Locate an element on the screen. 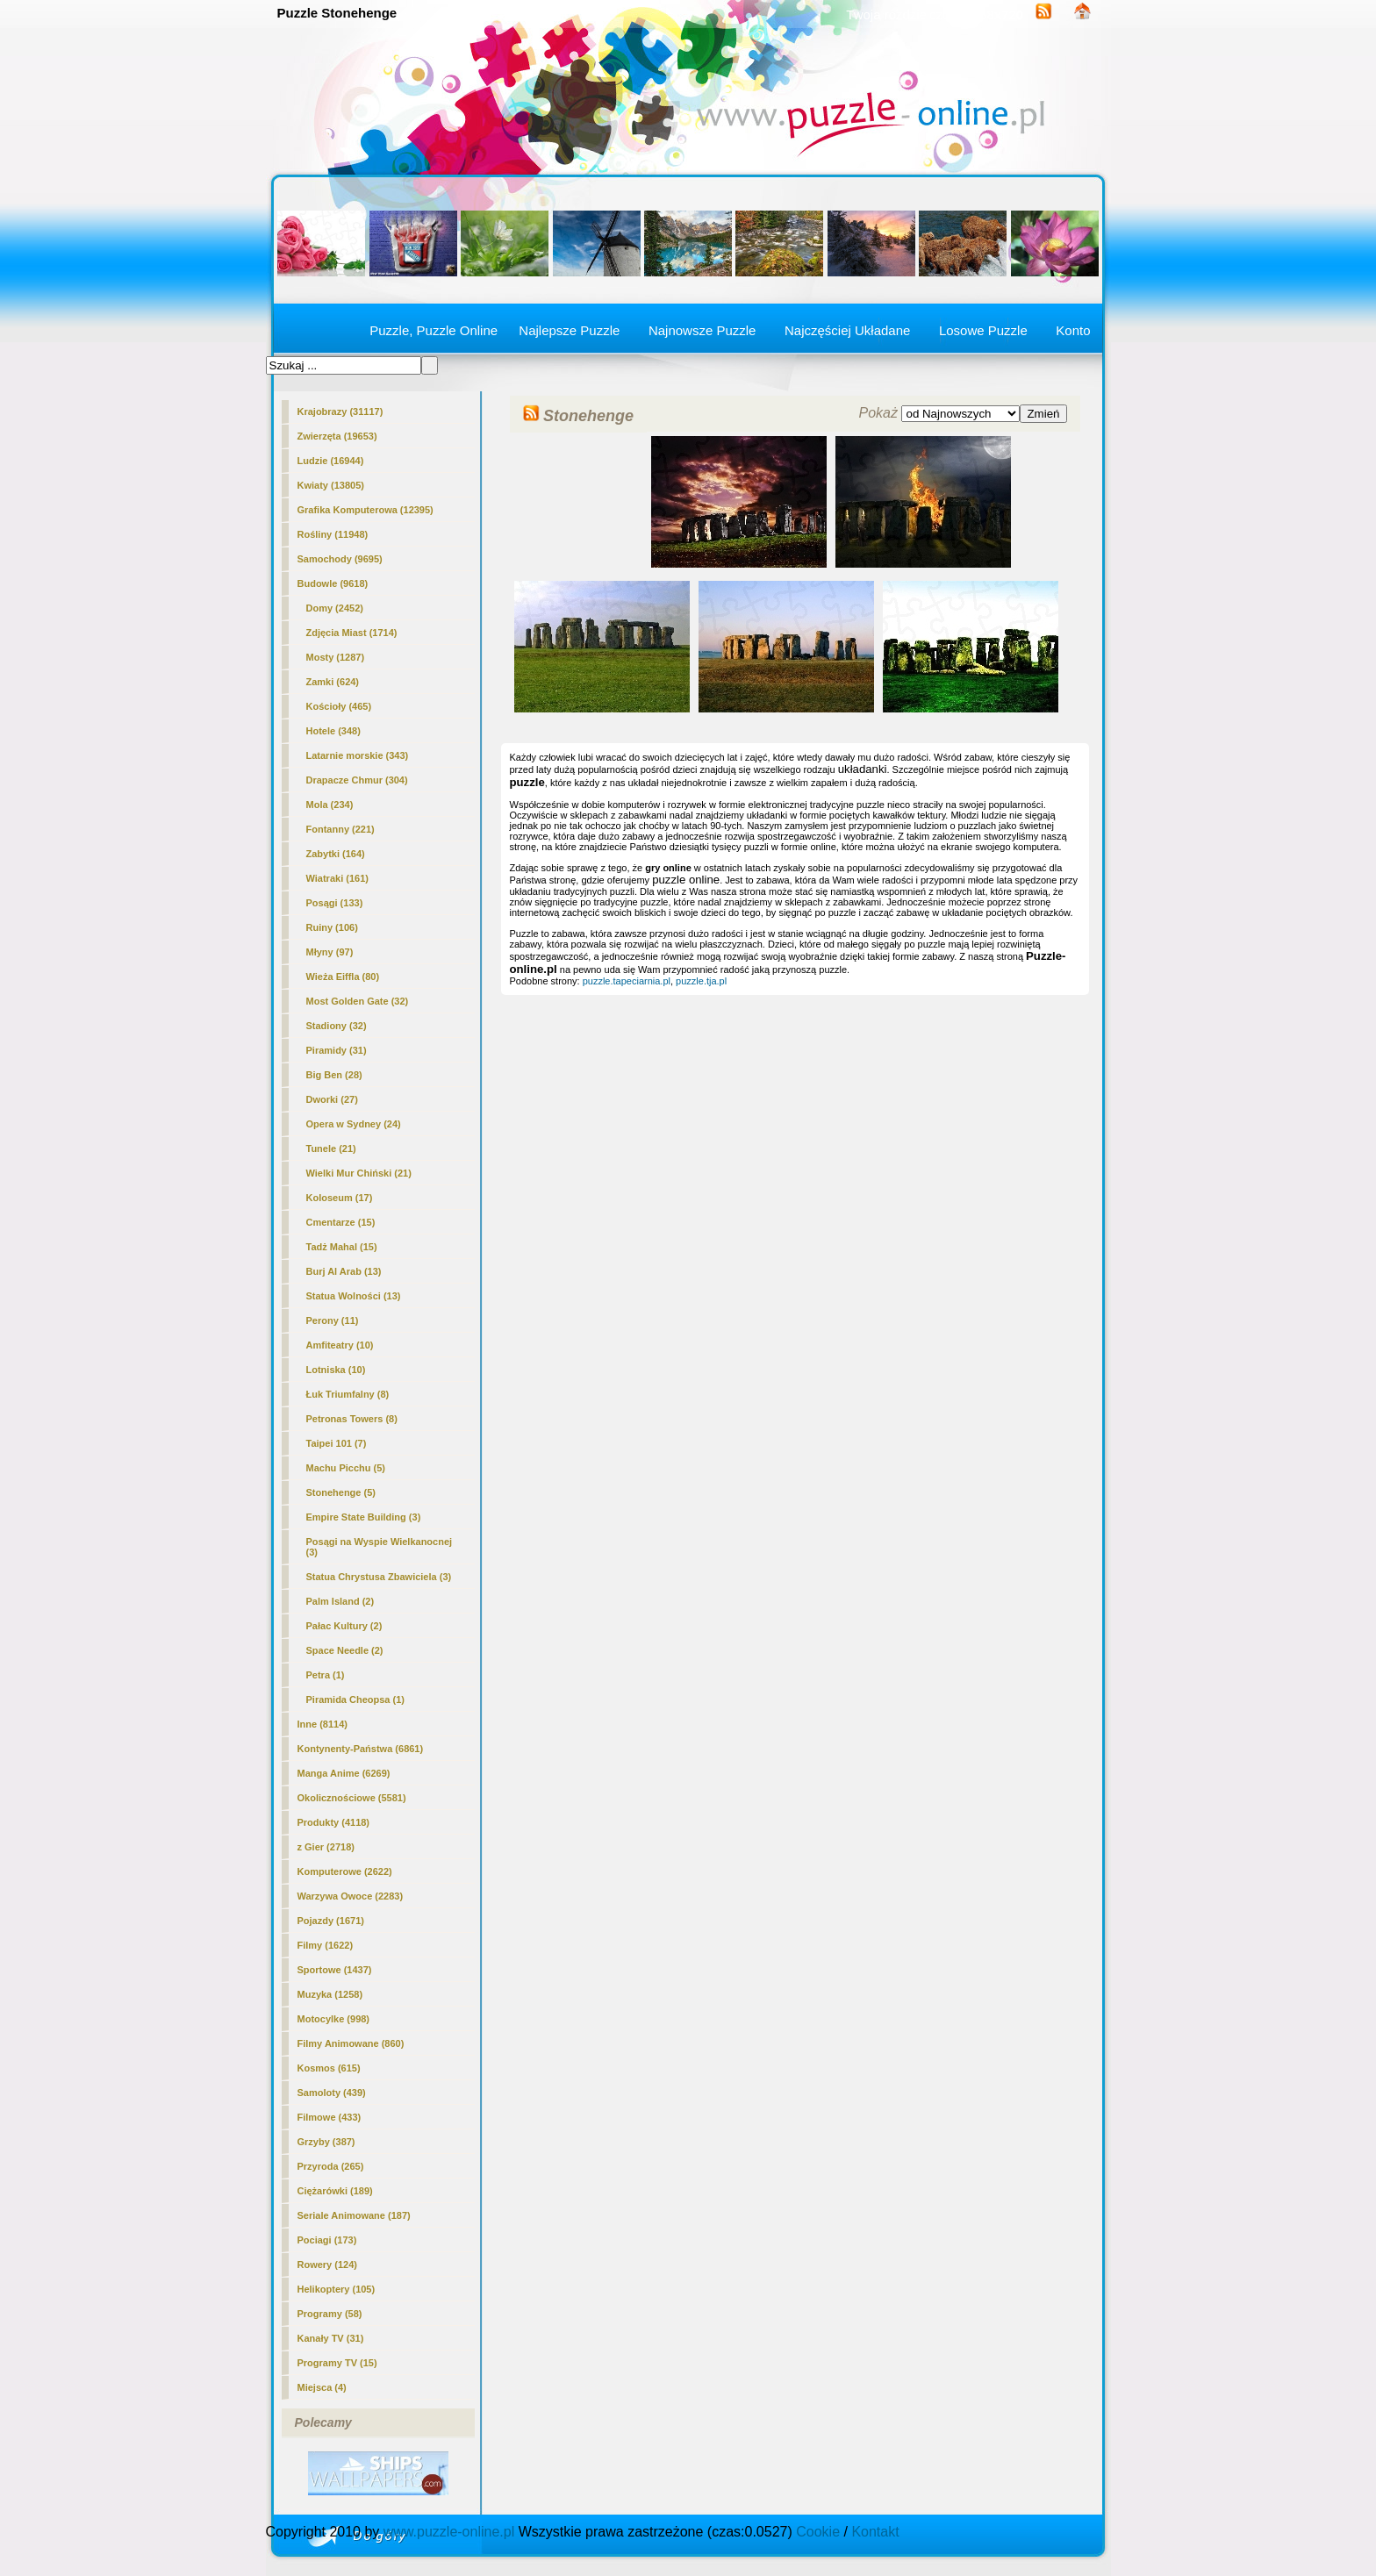  Cookie is located at coordinates (818, 2531).